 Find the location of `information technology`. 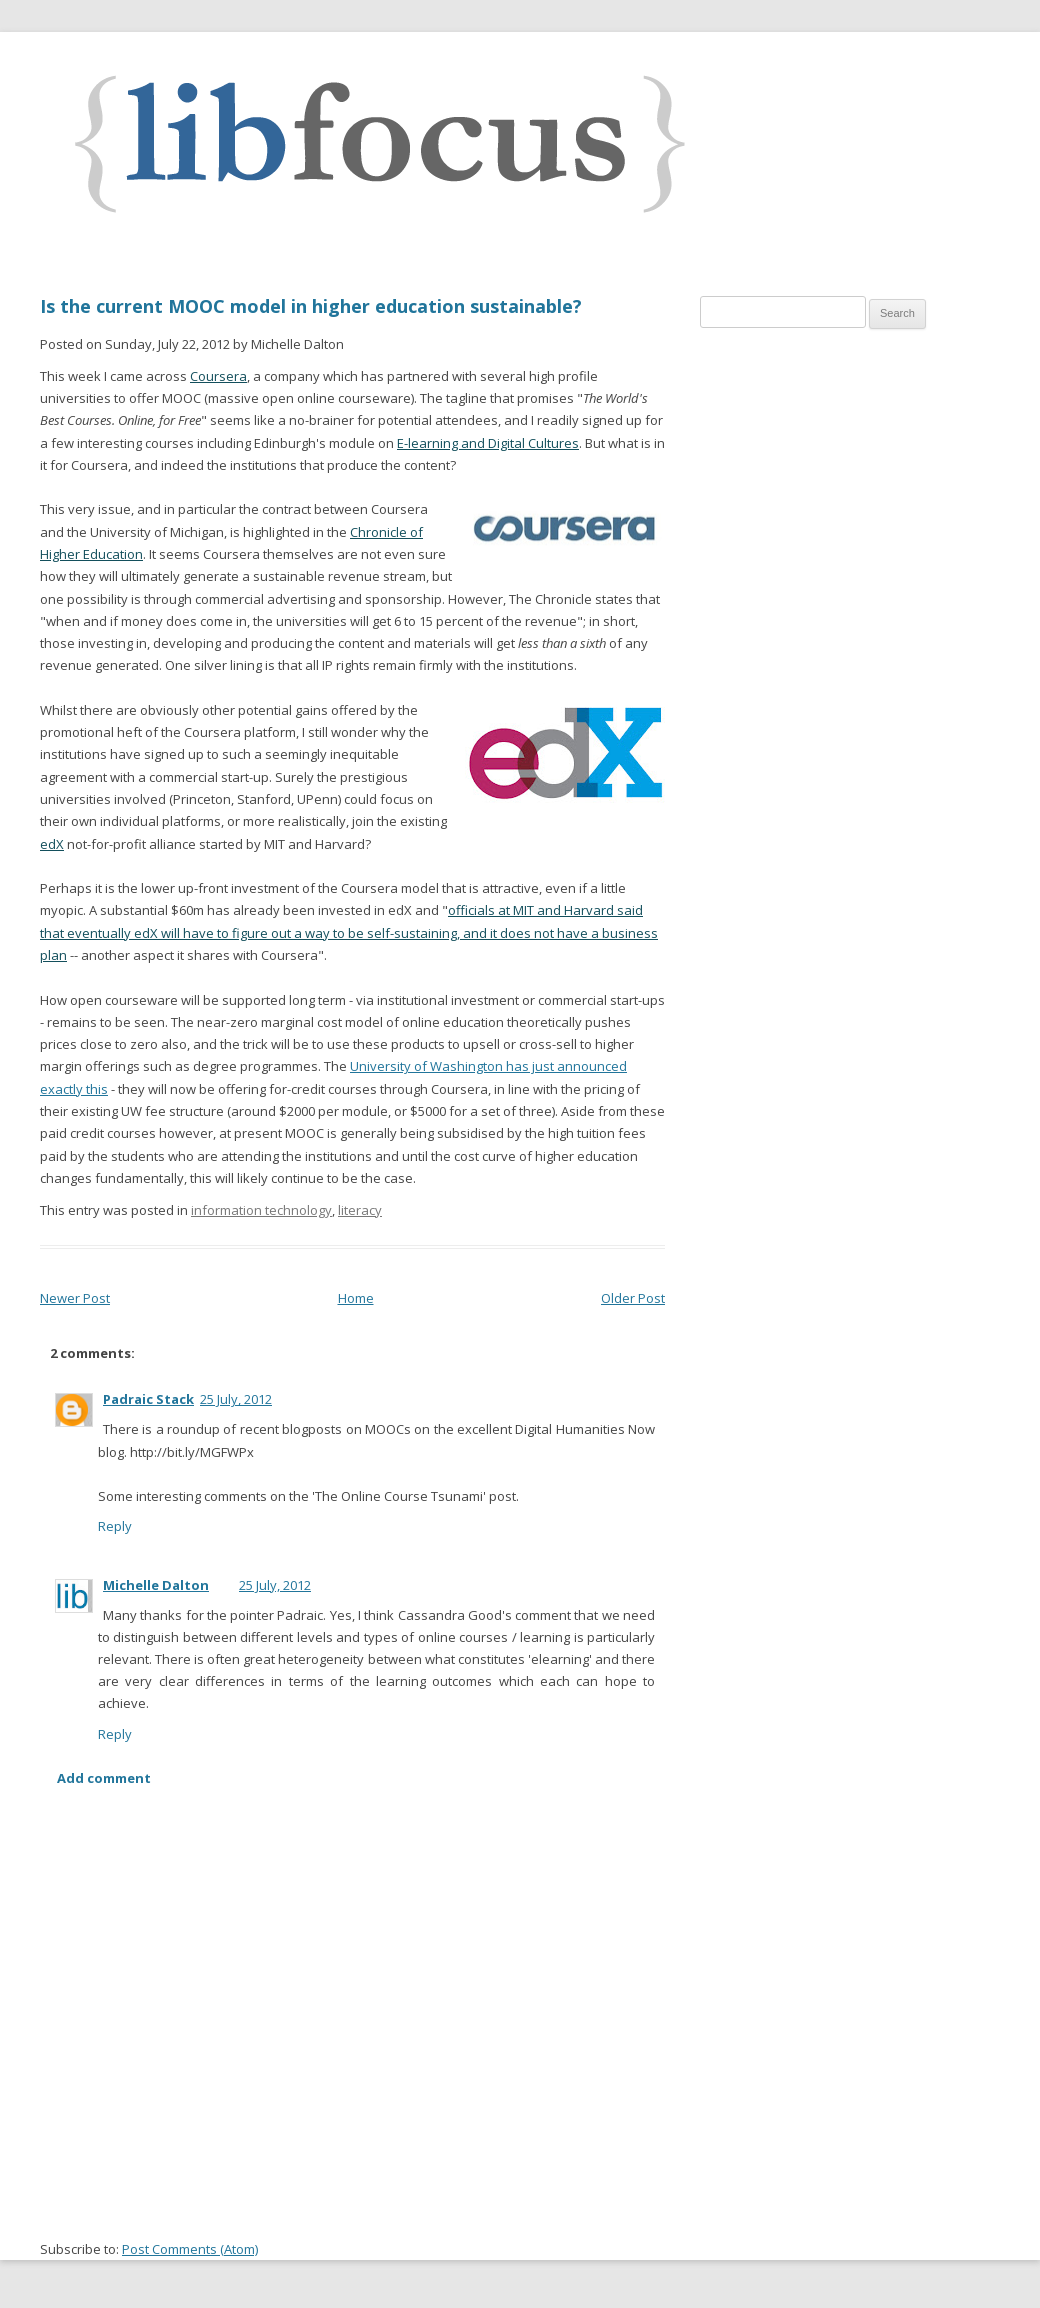

information technology is located at coordinates (261, 1210).